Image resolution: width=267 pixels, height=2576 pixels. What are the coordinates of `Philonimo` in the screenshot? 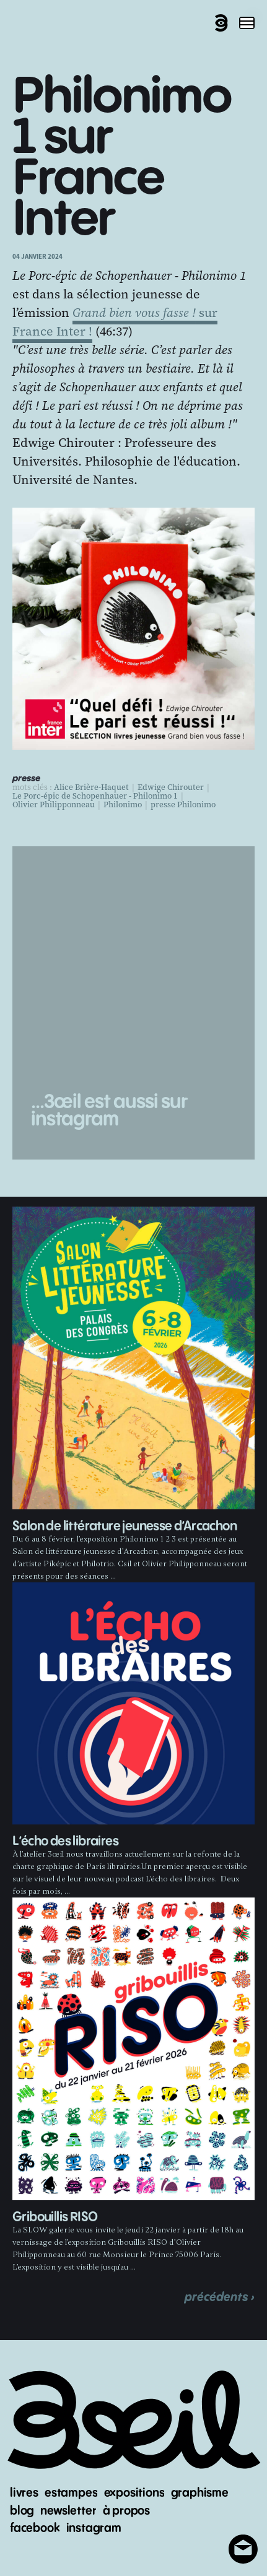 It's located at (122, 804).